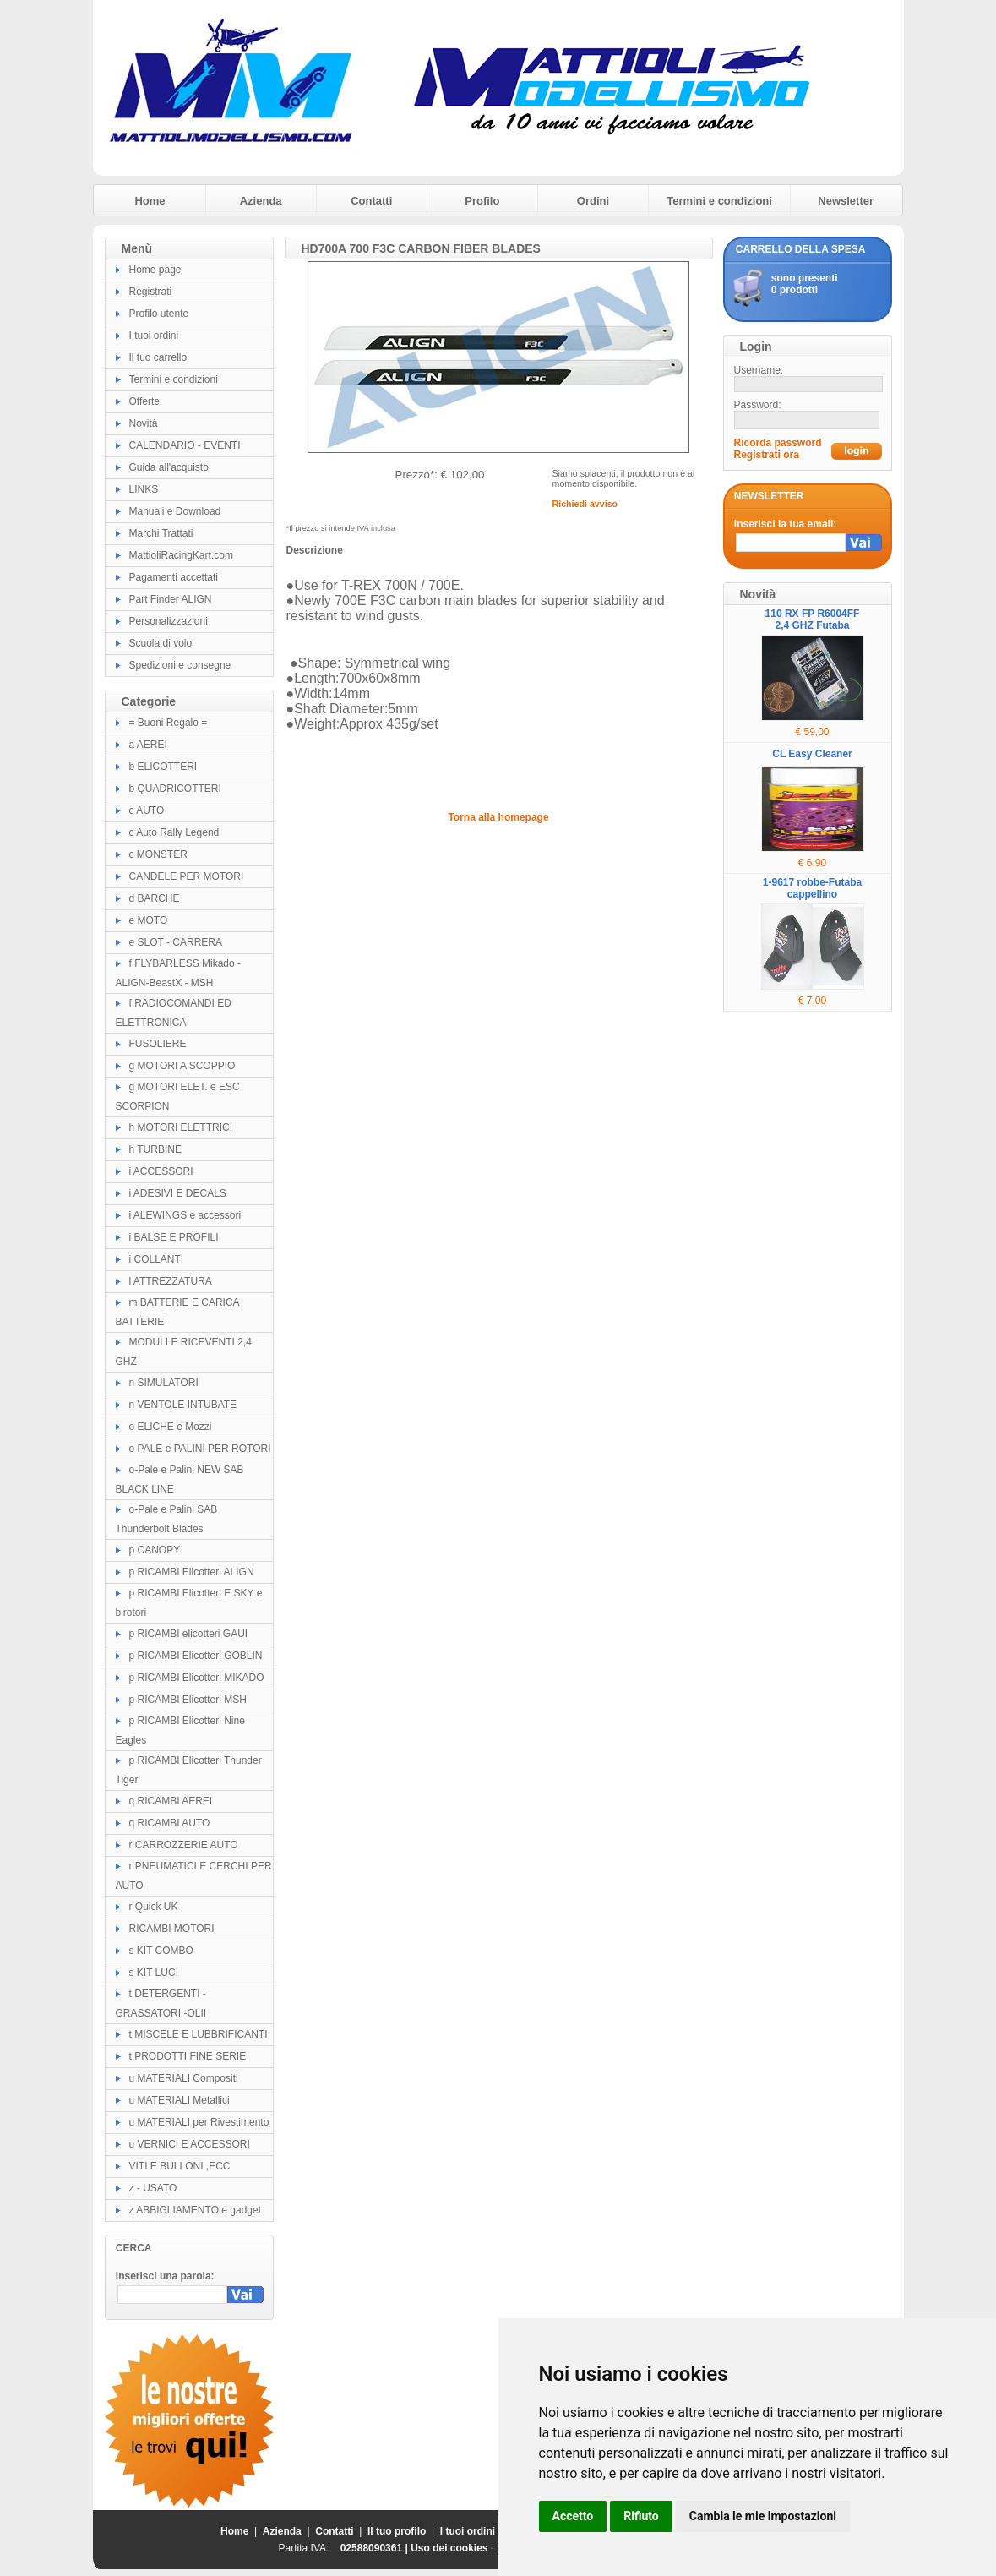 This screenshot has width=996, height=2576. What do you see at coordinates (171, 1801) in the screenshot?
I see `q RICAMBI AEREI` at bounding box center [171, 1801].